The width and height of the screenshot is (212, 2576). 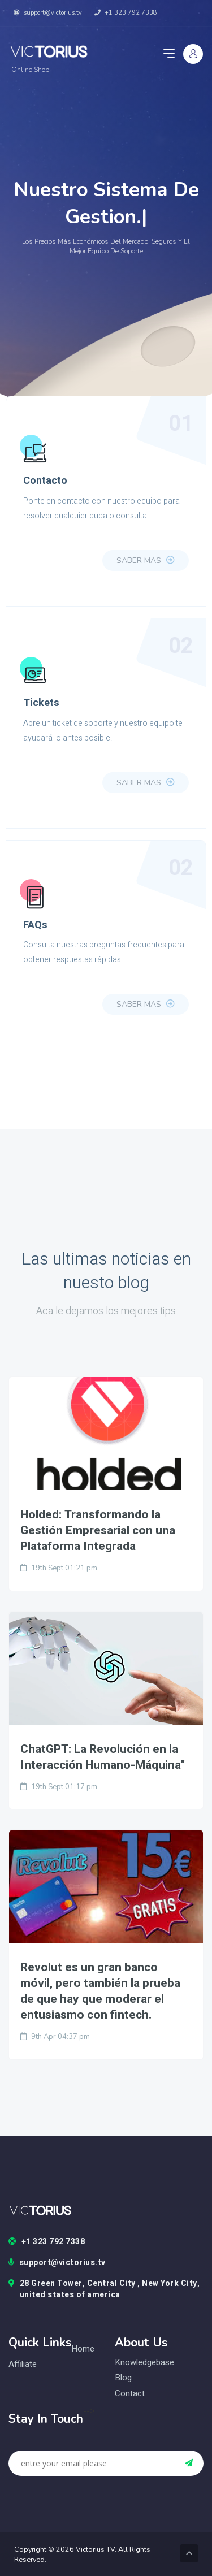 What do you see at coordinates (48, 12) in the screenshot?
I see `support@victorius.tv` at bounding box center [48, 12].